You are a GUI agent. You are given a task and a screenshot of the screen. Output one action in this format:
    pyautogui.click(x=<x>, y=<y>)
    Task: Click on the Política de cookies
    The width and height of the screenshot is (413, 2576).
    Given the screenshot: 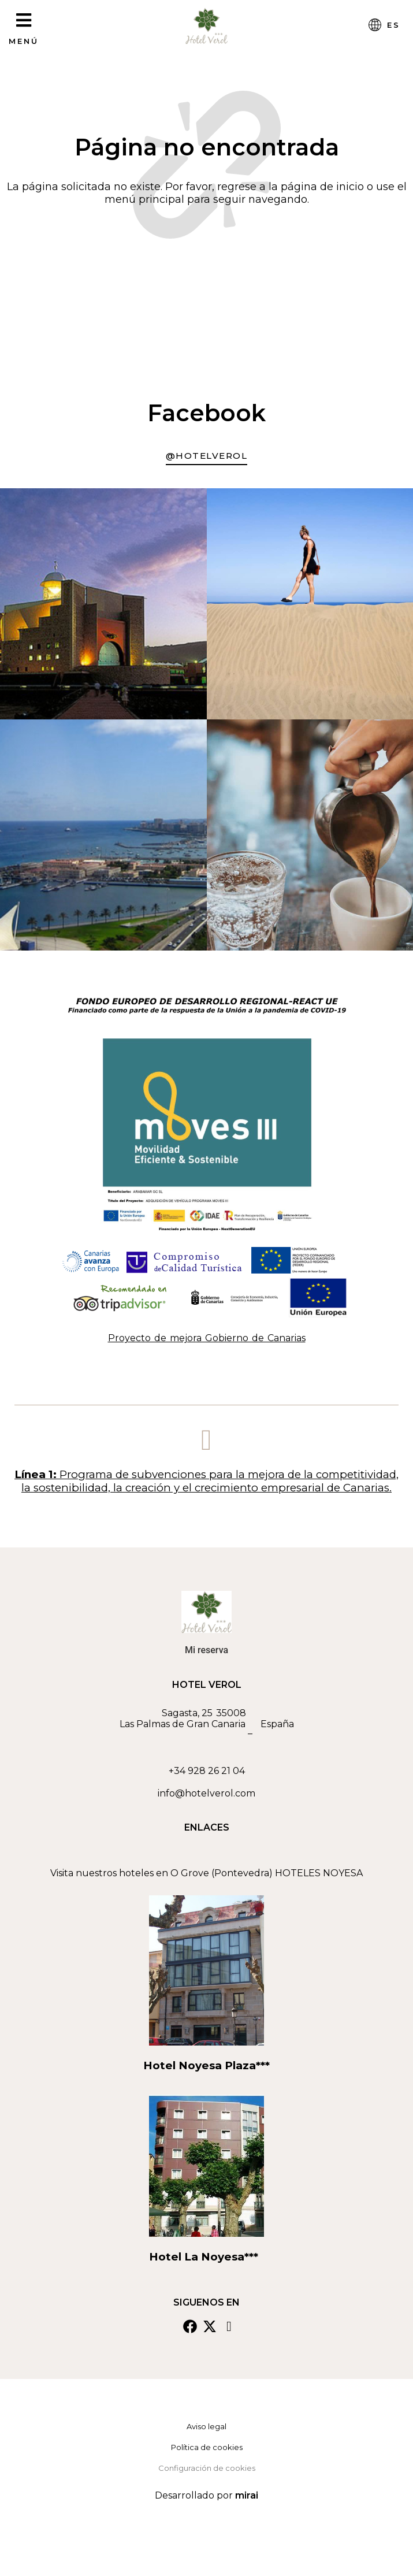 What is the action you would take?
    pyautogui.click(x=207, y=2447)
    